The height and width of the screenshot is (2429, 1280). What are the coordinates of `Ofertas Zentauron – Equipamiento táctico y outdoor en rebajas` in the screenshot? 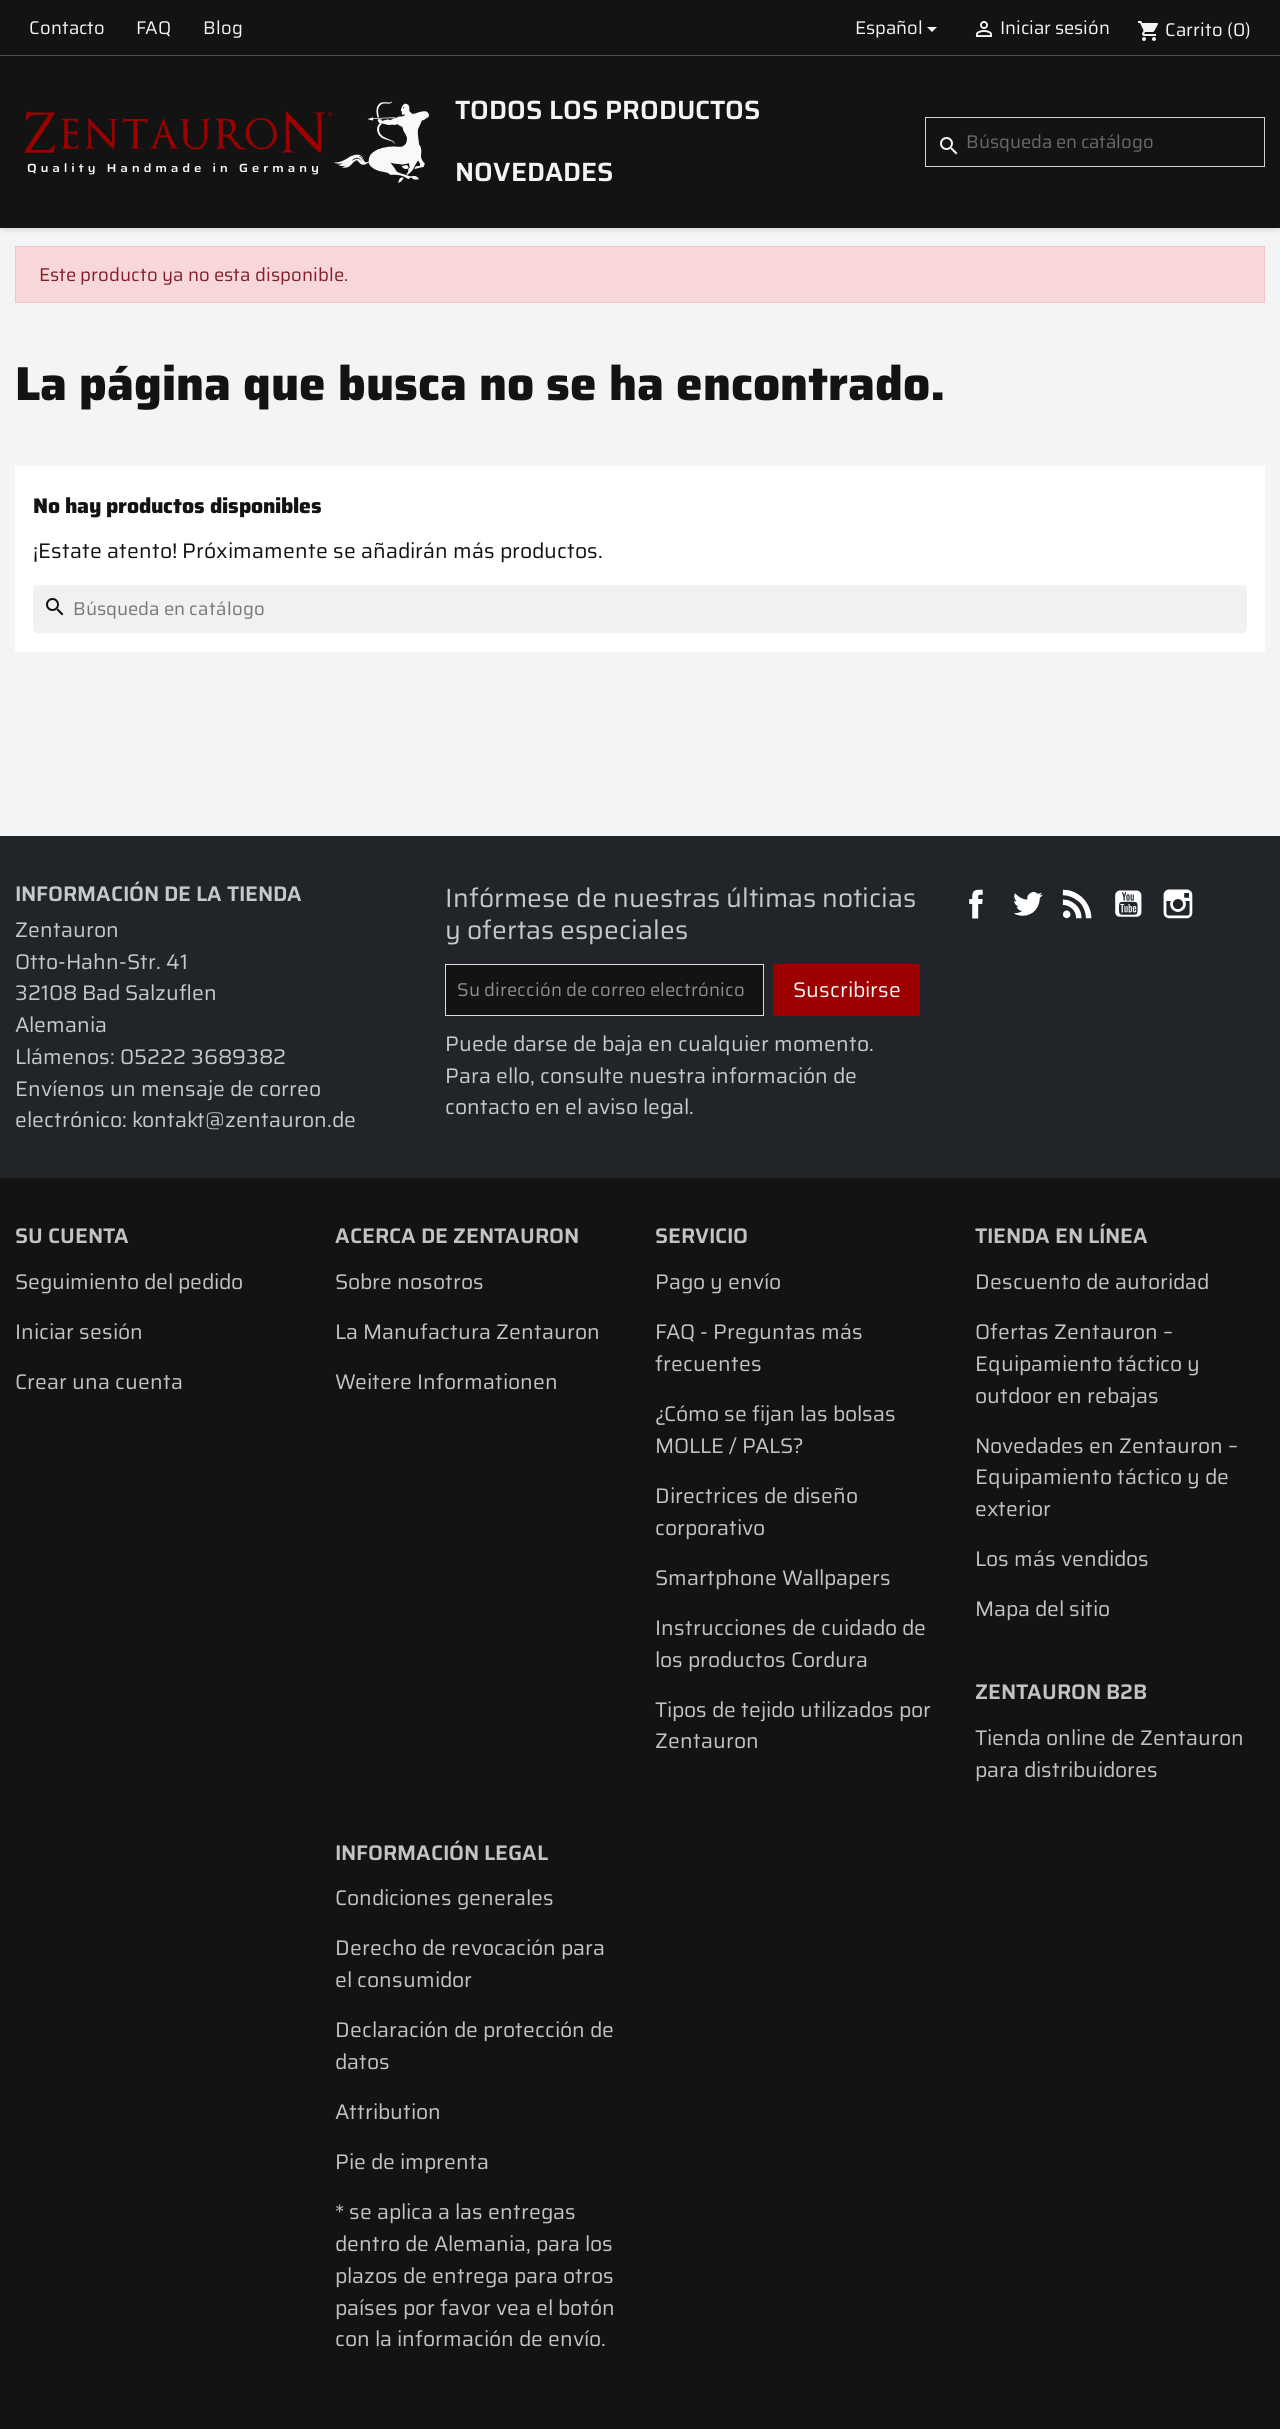 It's located at (1087, 1363).